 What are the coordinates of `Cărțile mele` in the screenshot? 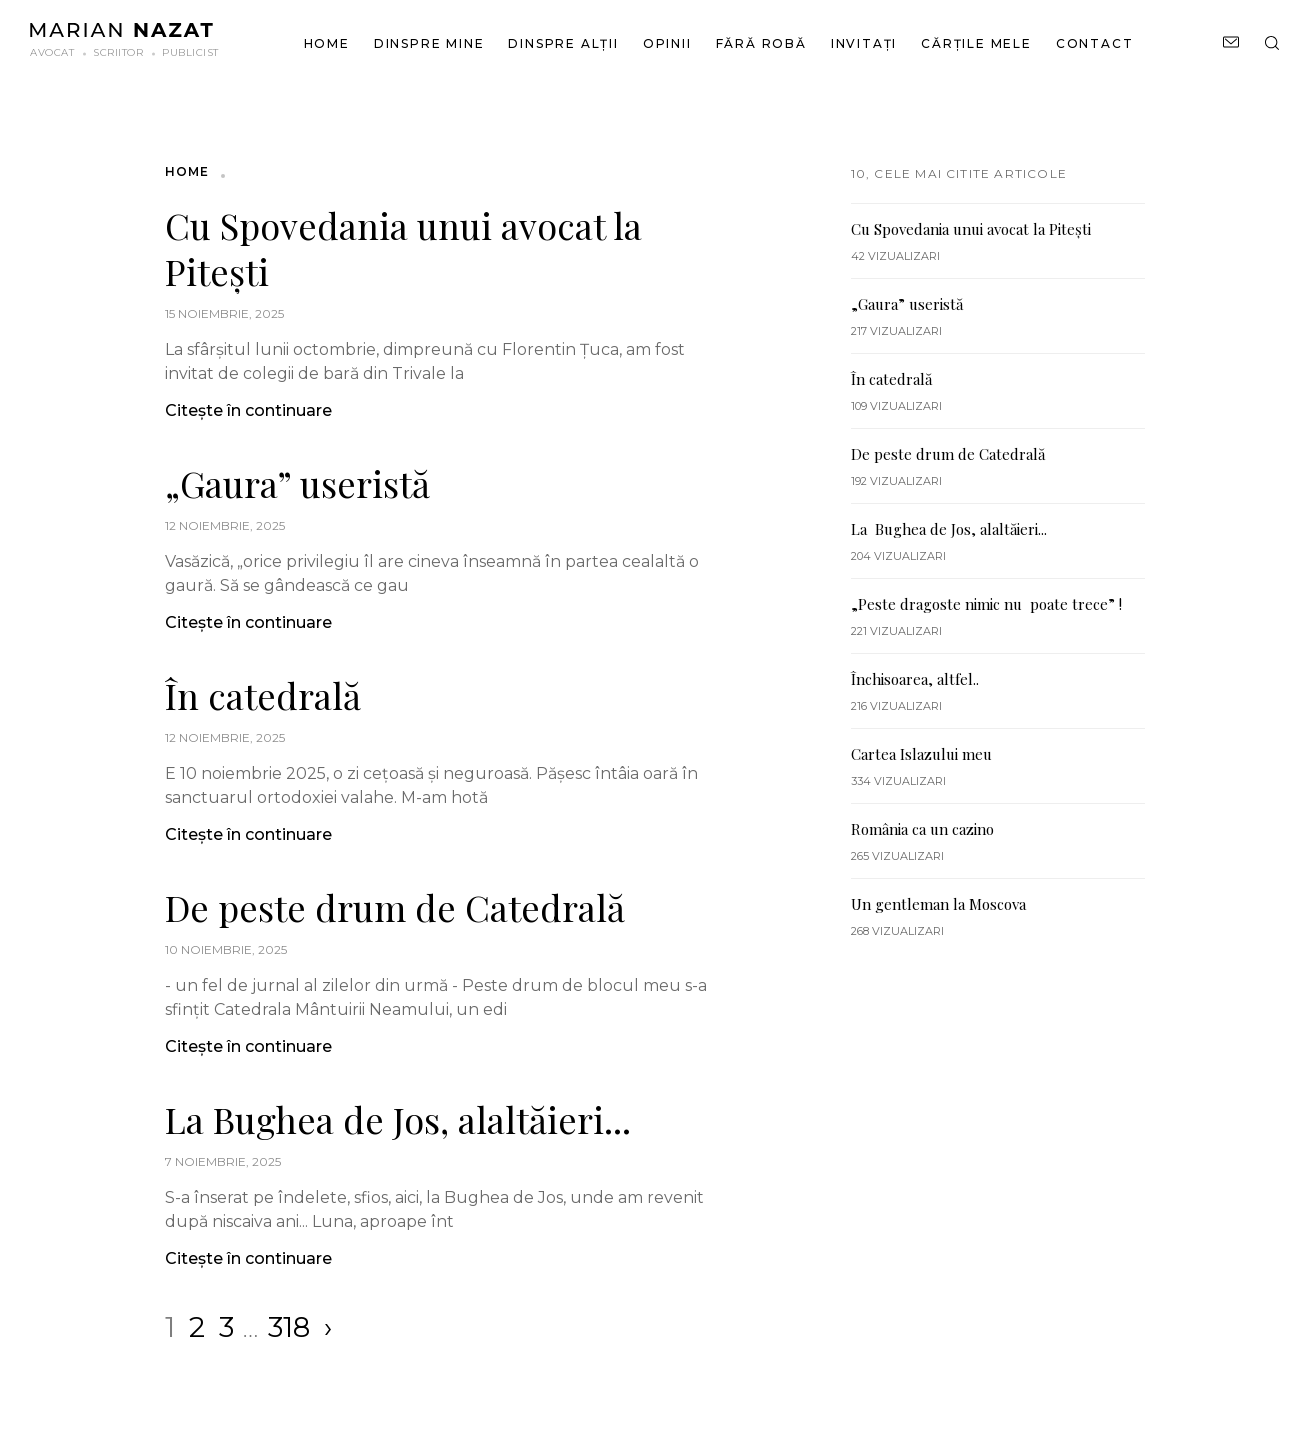 It's located at (976, 43).